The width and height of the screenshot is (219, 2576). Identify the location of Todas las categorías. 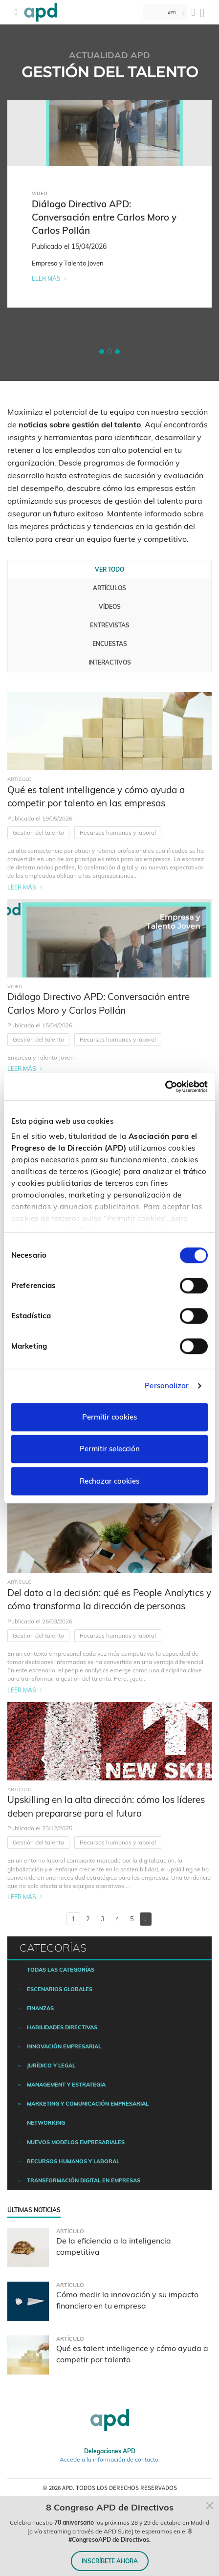
(60, 1969).